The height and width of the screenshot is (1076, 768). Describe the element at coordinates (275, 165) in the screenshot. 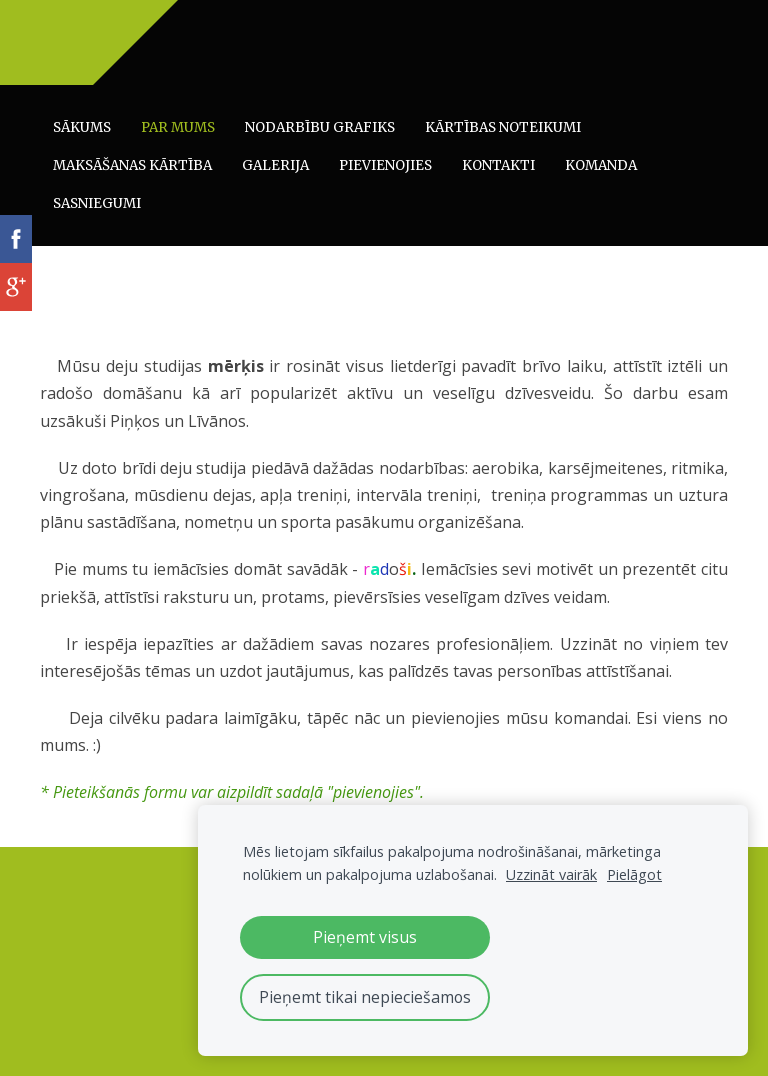

I see `Galerija [menuitem]` at that location.